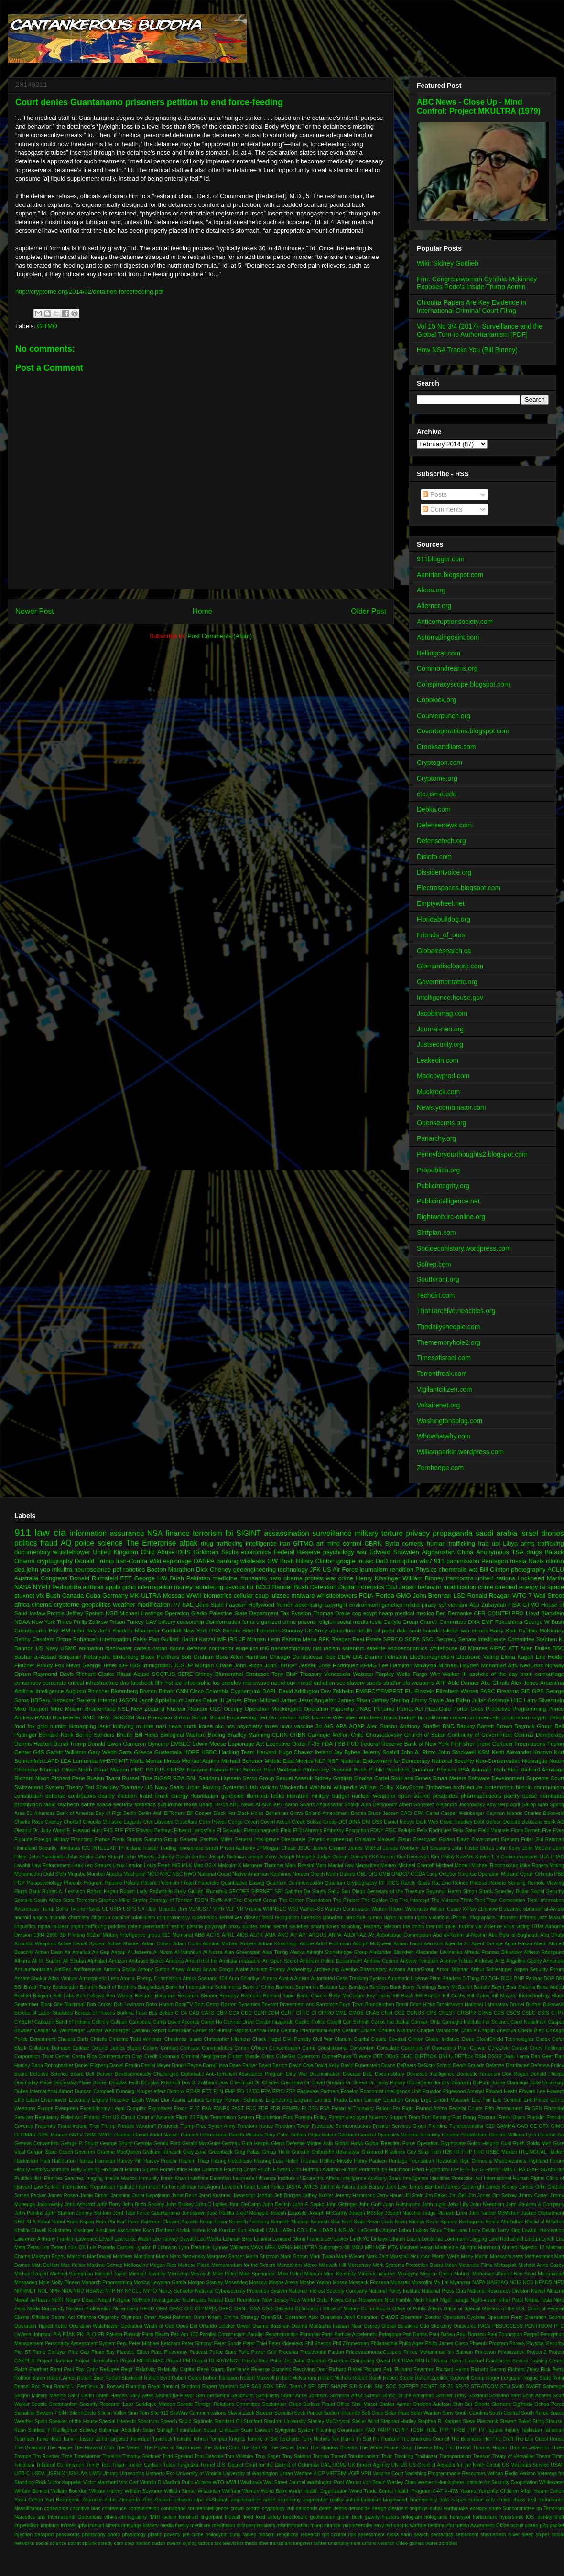 The image size is (564, 2576). What do you see at coordinates (117, 1926) in the screenshot?
I see `patches` at bounding box center [117, 1926].